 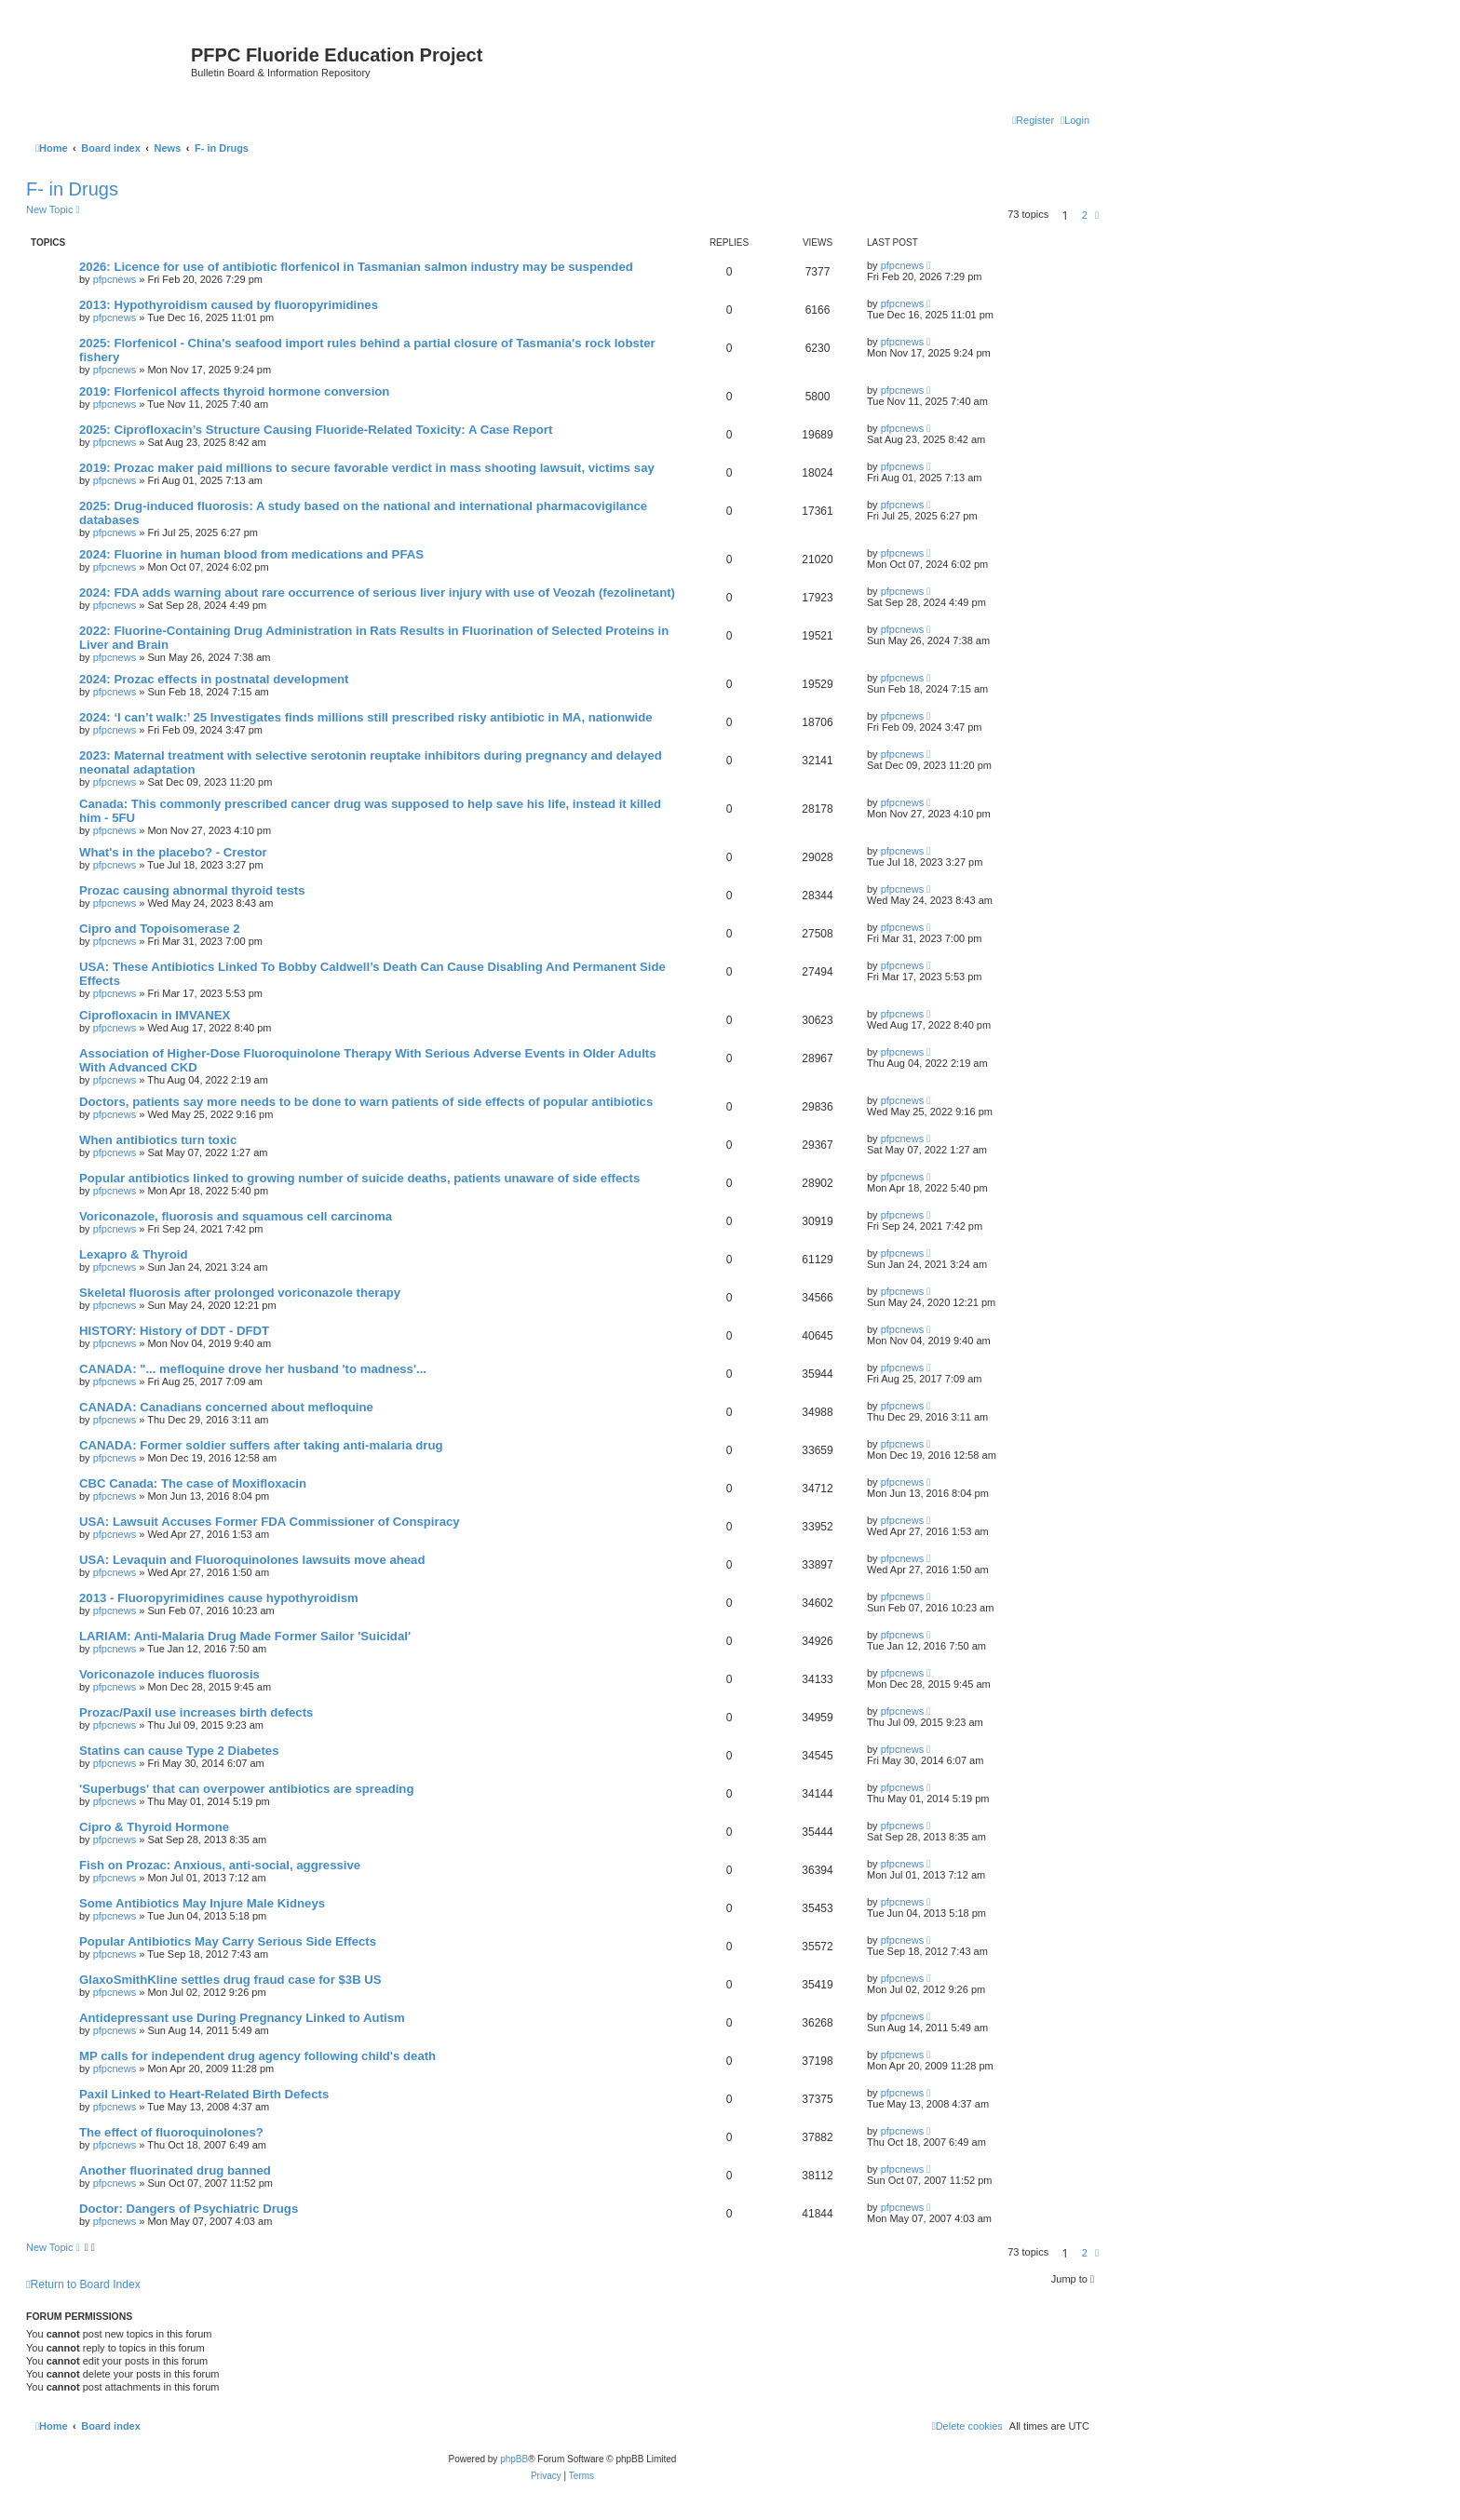 What do you see at coordinates (377, 593) in the screenshot?
I see `2024: FDA adds warning about rare occurrence of serious liver injury with use of Veozah (fezolinetant)` at bounding box center [377, 593].